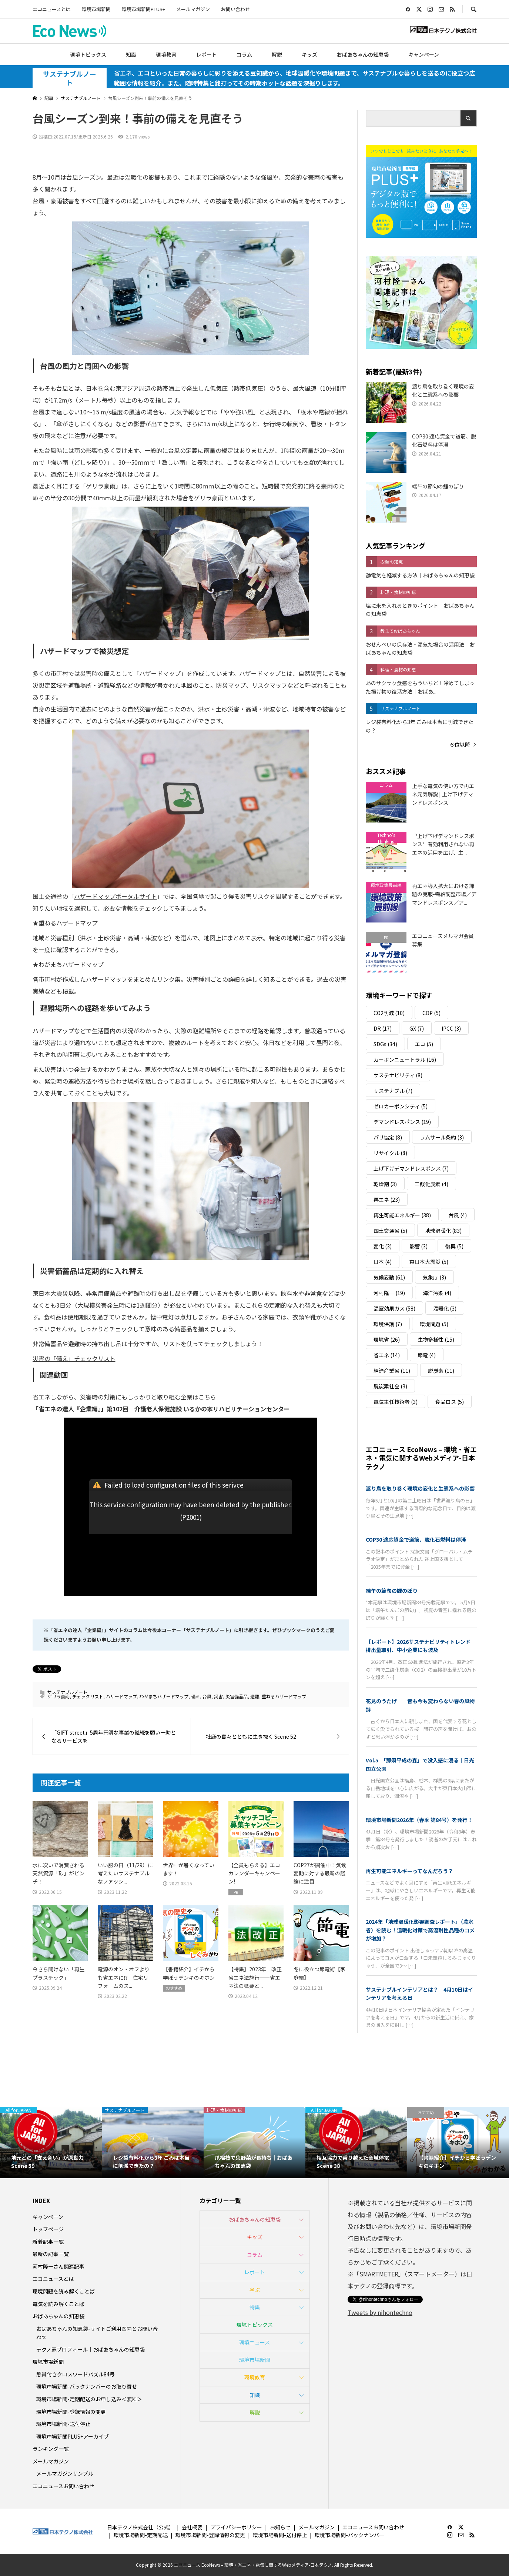  I want to click on ハザードマップ, so click(121, 1696).